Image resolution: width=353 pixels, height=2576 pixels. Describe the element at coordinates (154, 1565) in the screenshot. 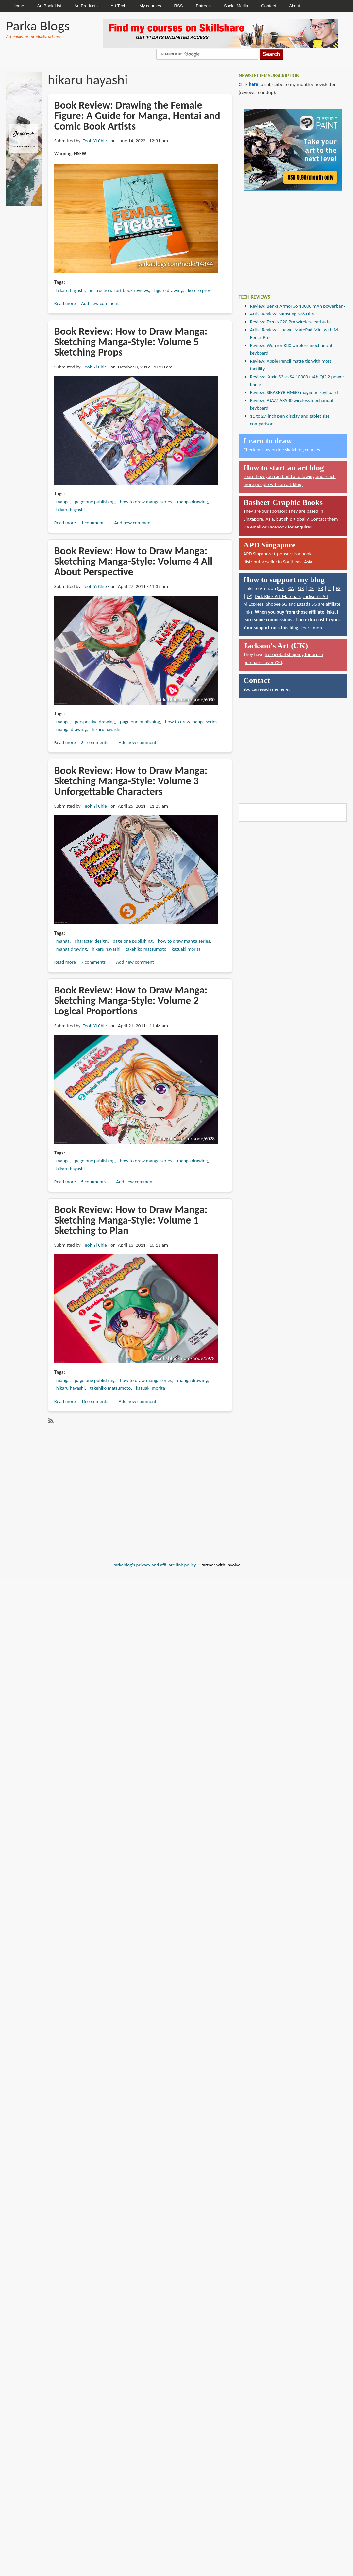

I see `Parkablog's privacy and affiliate link policy` at that location.